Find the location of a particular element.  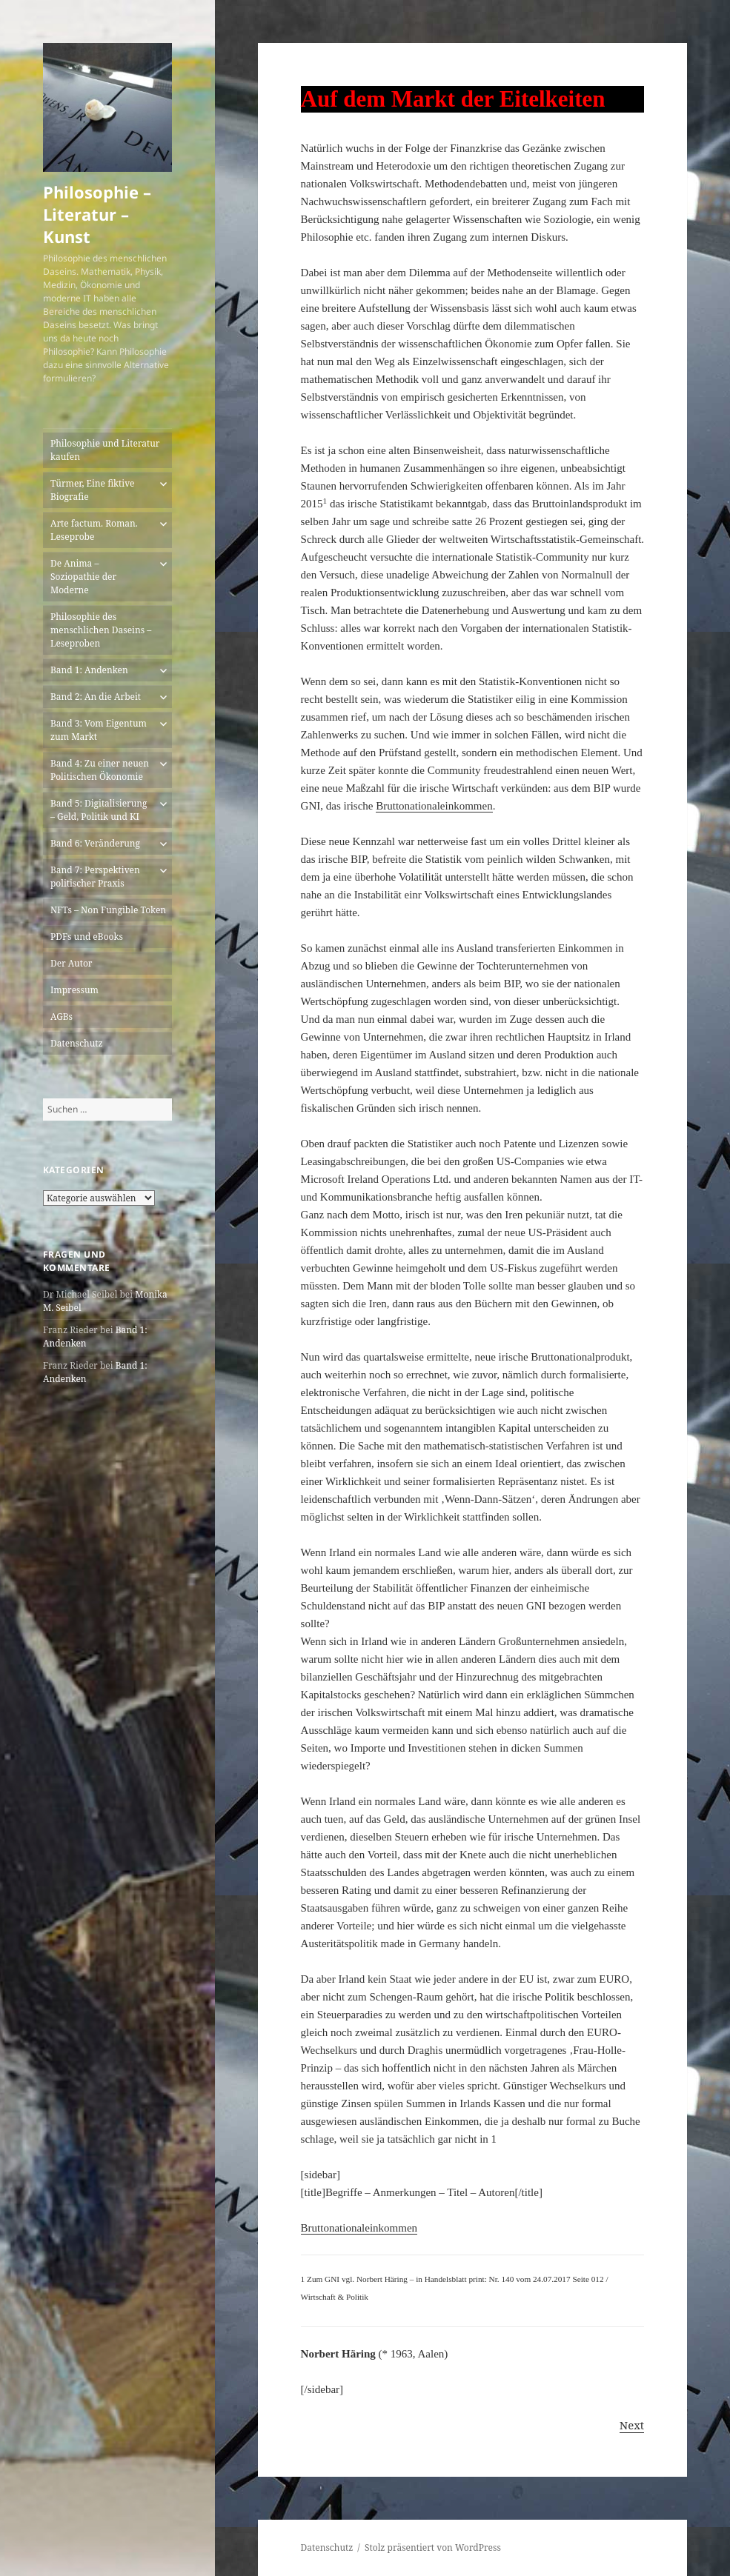

Stolz präsentiert von WordPress is located at coordinates (433, 2547).